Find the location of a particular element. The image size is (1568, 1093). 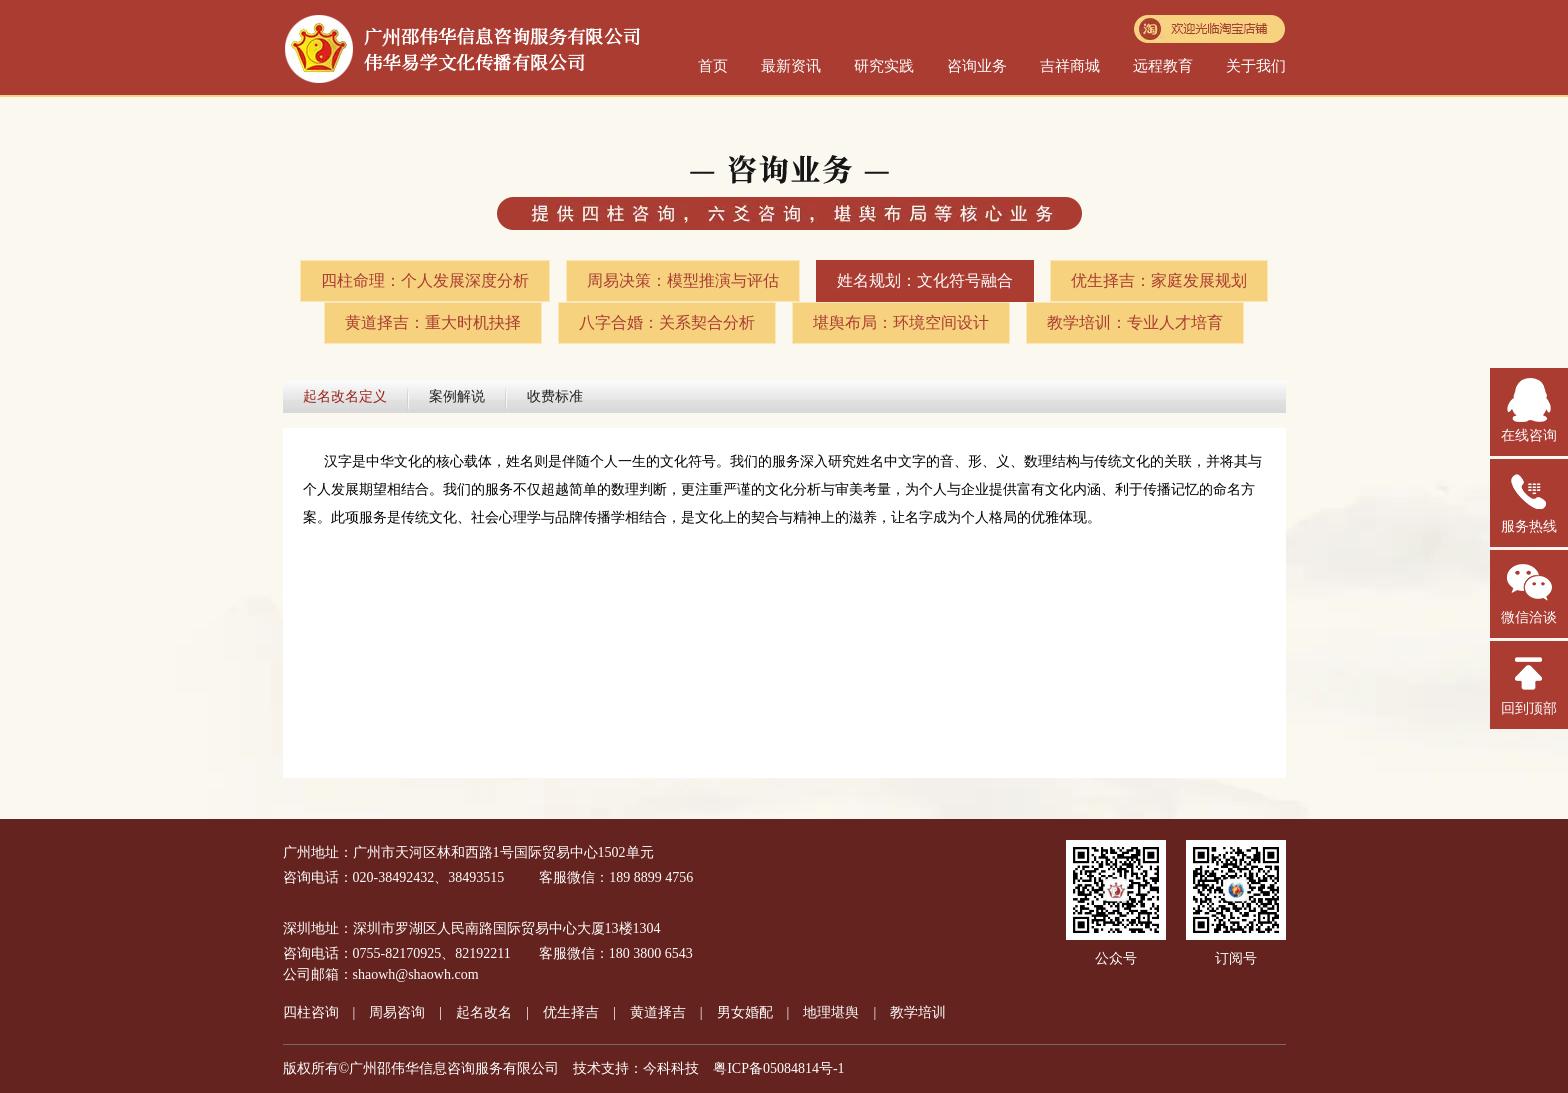

八字合婚：关系契合分析​ is located at coordinates (667, 322).